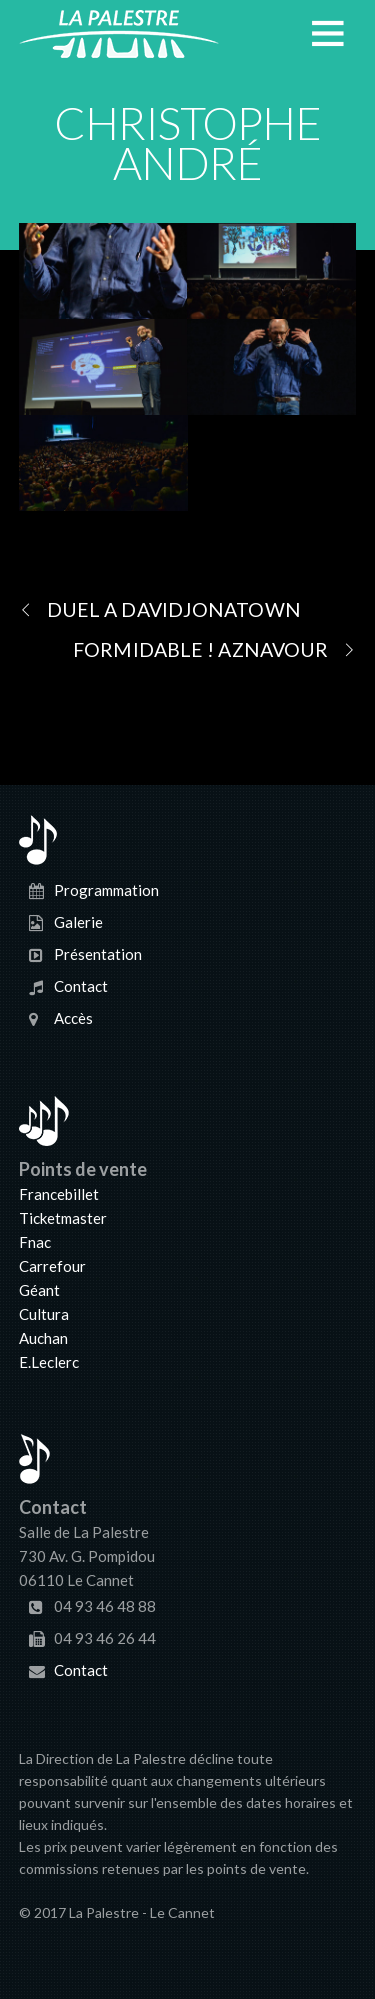 Image resolution: width=375 pixels, height=1999 pixels. I want to click on Auchan, so click(43, 1338).